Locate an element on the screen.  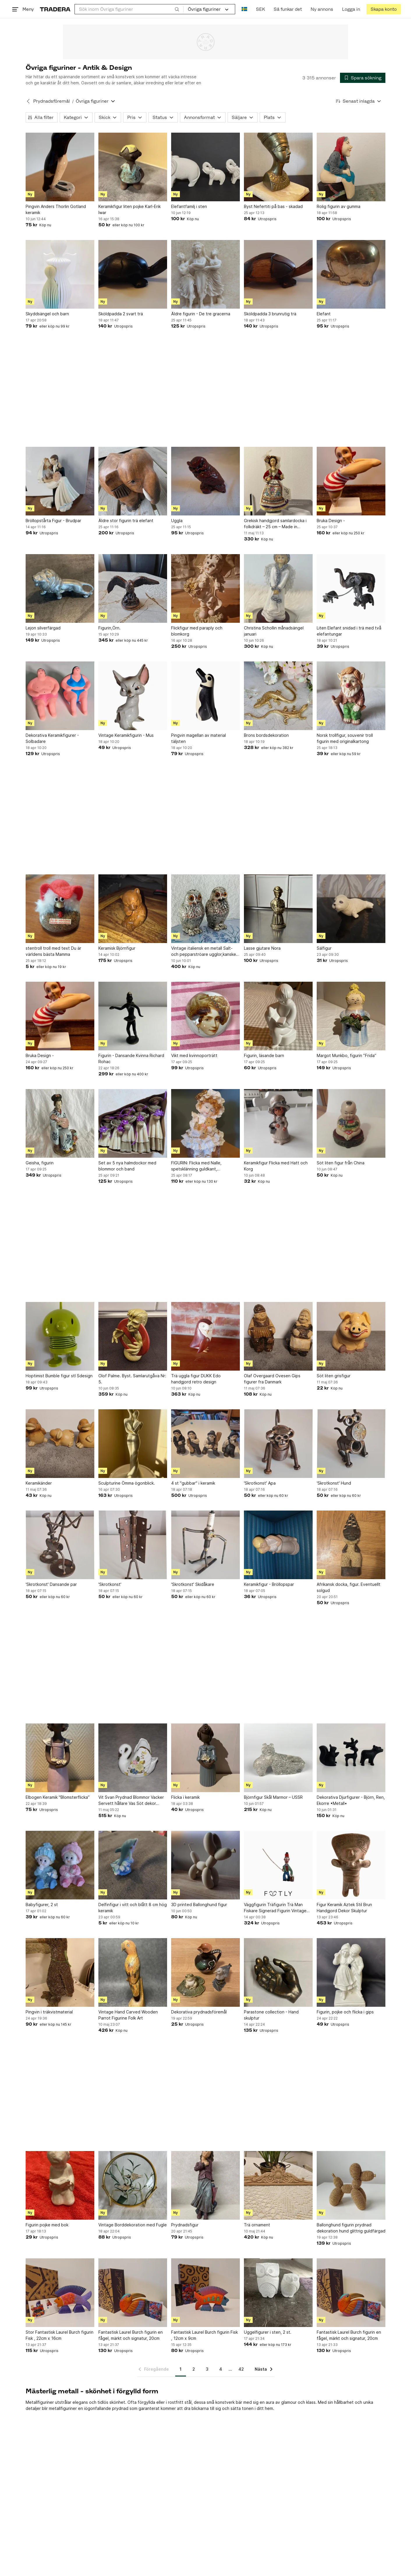
[Dekorativa prydnadsföremål] is located at coordinates (205, 1972).